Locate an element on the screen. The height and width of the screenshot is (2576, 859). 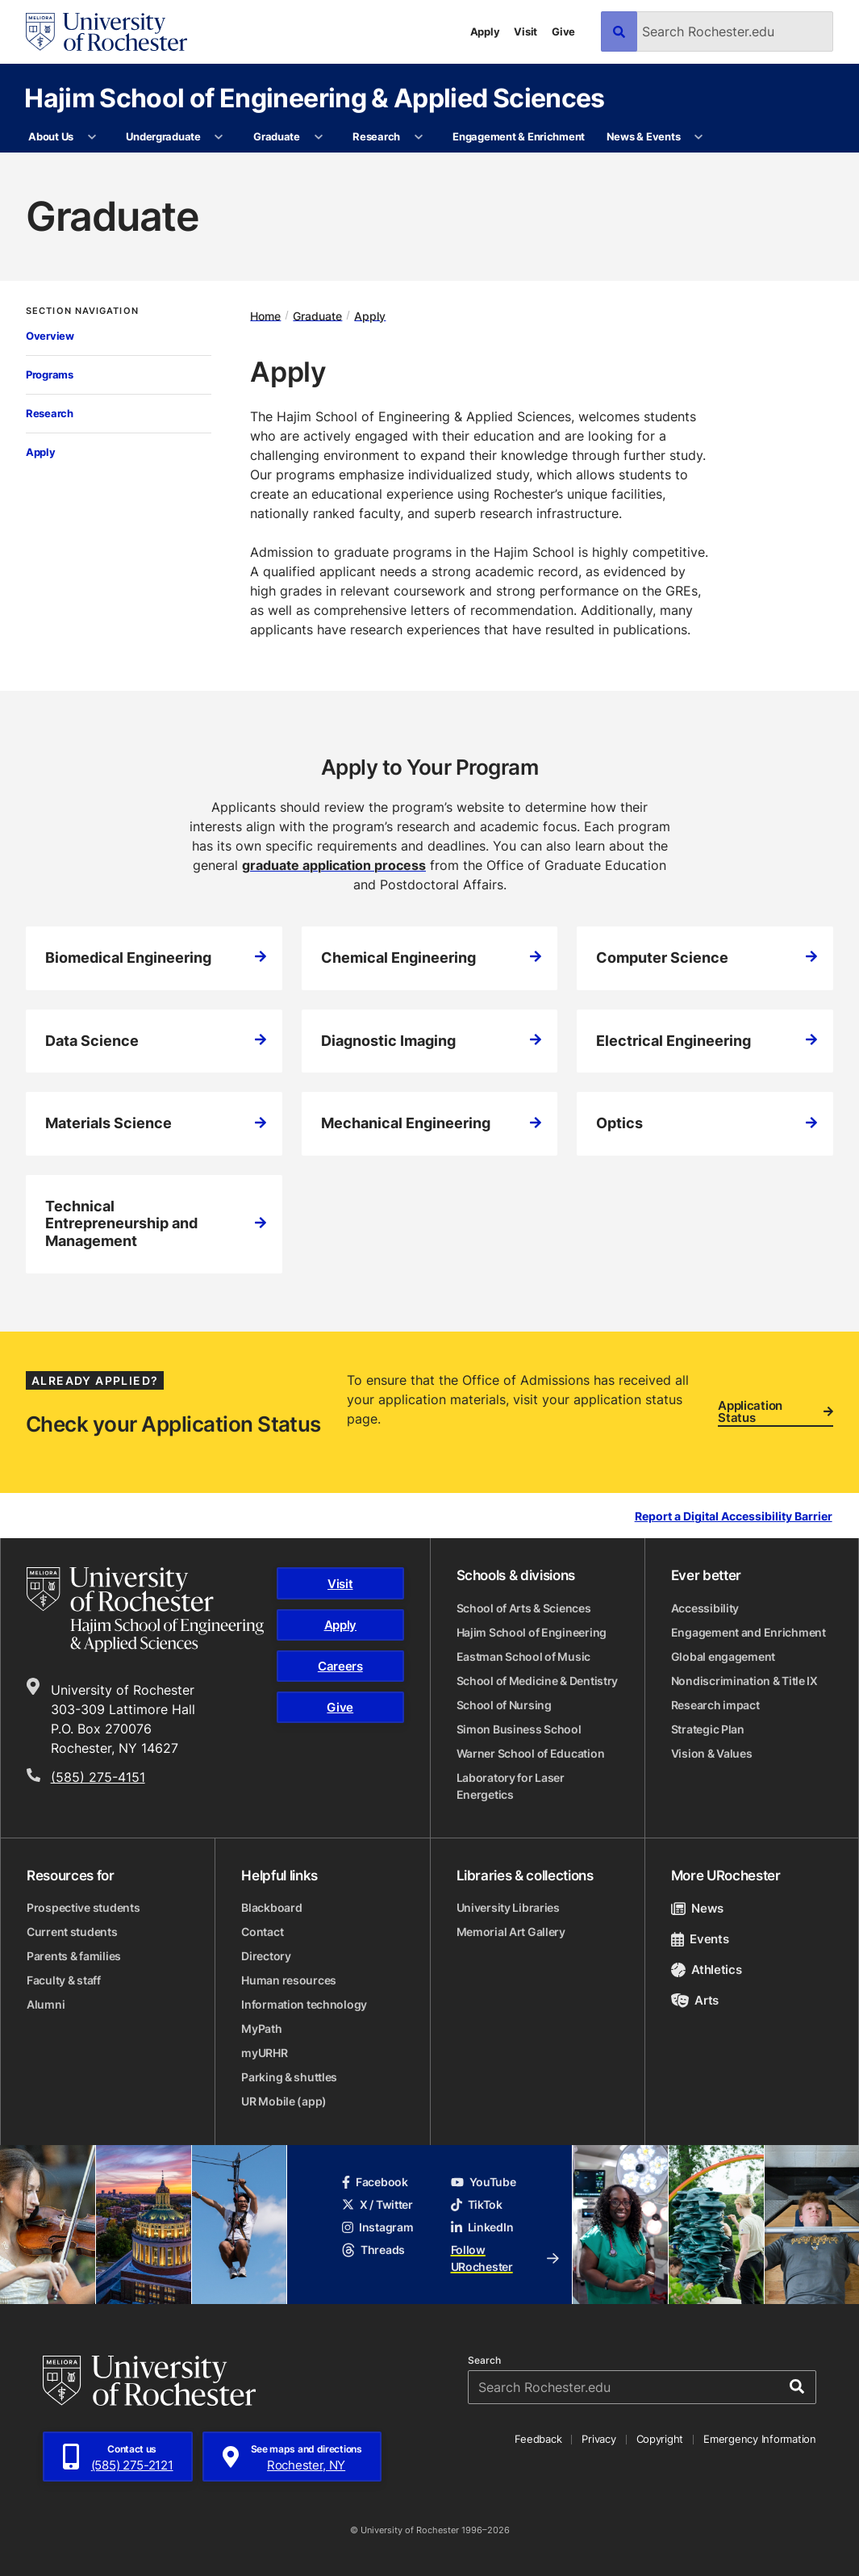
Accessibility is located at coordinates (705, 1608).